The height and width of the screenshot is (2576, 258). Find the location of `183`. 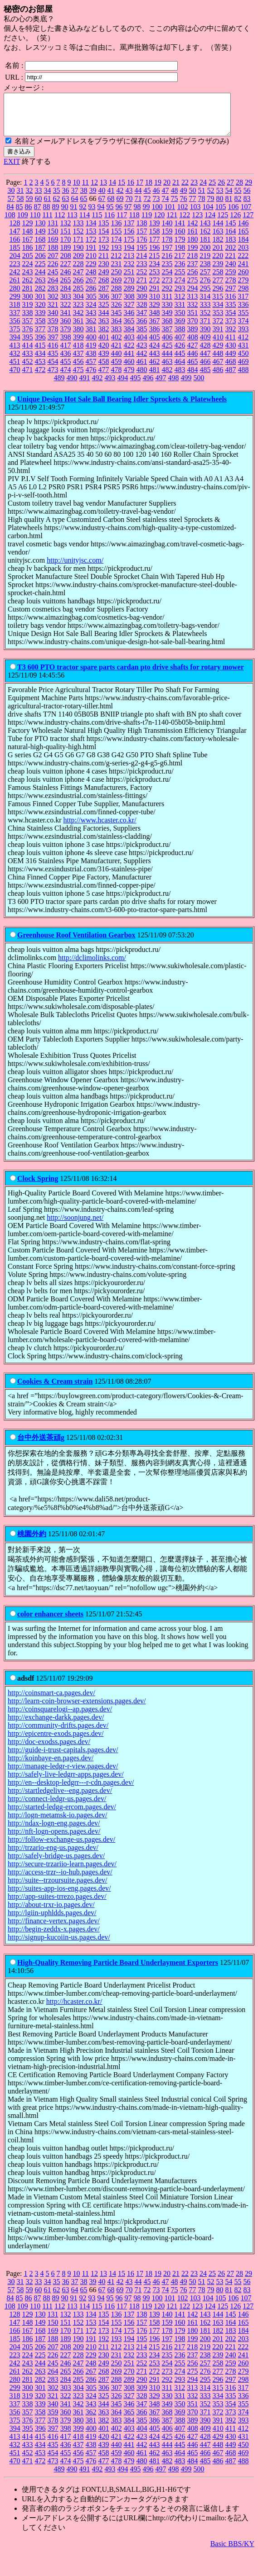

183 is located at coordinates (230, 247).